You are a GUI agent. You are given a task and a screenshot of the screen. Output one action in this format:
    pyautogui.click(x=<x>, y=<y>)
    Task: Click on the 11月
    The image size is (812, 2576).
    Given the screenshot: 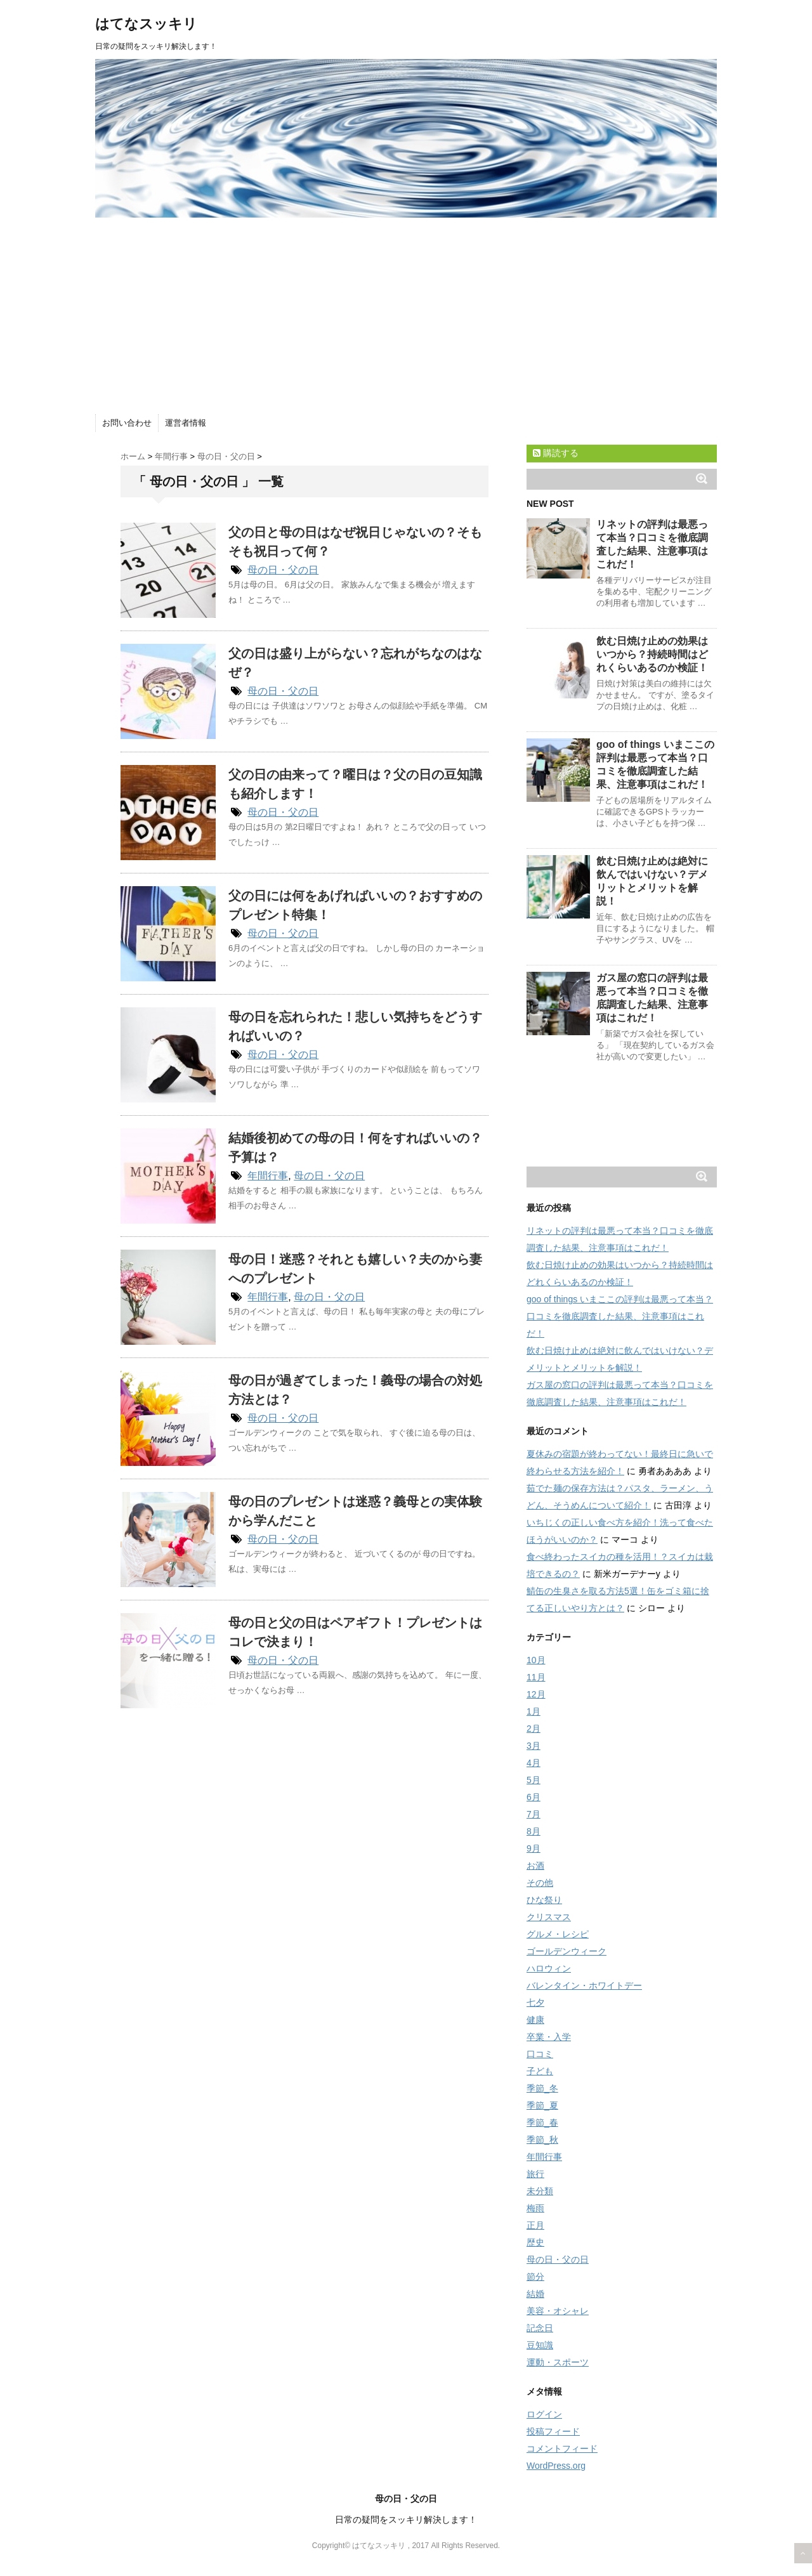 What is the action you would take?
    pyautogui.click(x=536, y=1677)
    